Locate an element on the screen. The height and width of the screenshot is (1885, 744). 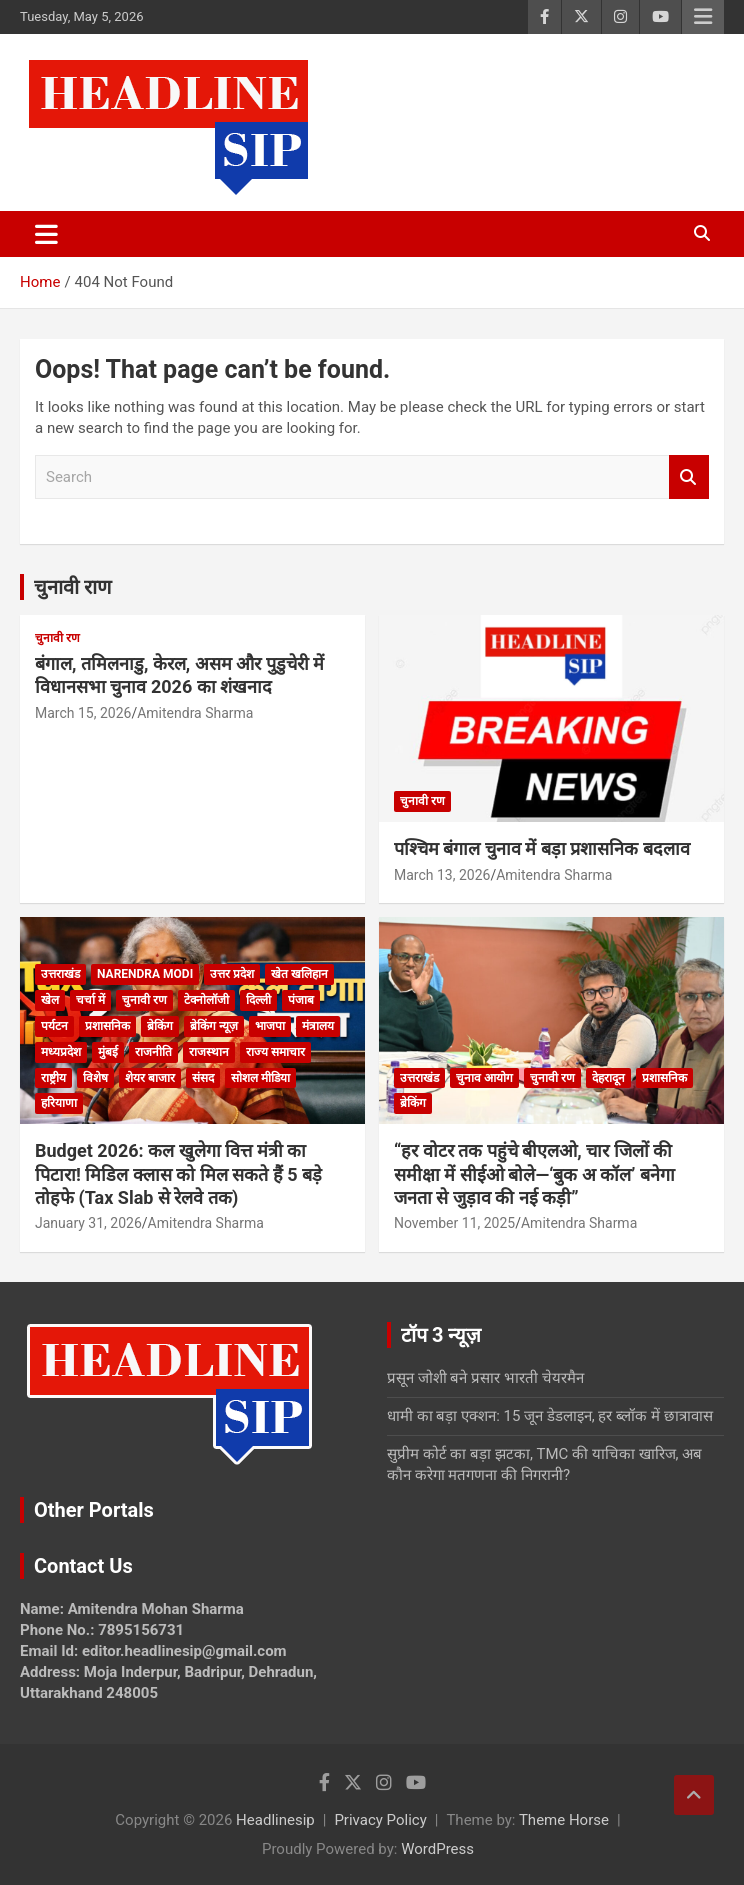
देहरादून is located at coordinates (608, 1078).